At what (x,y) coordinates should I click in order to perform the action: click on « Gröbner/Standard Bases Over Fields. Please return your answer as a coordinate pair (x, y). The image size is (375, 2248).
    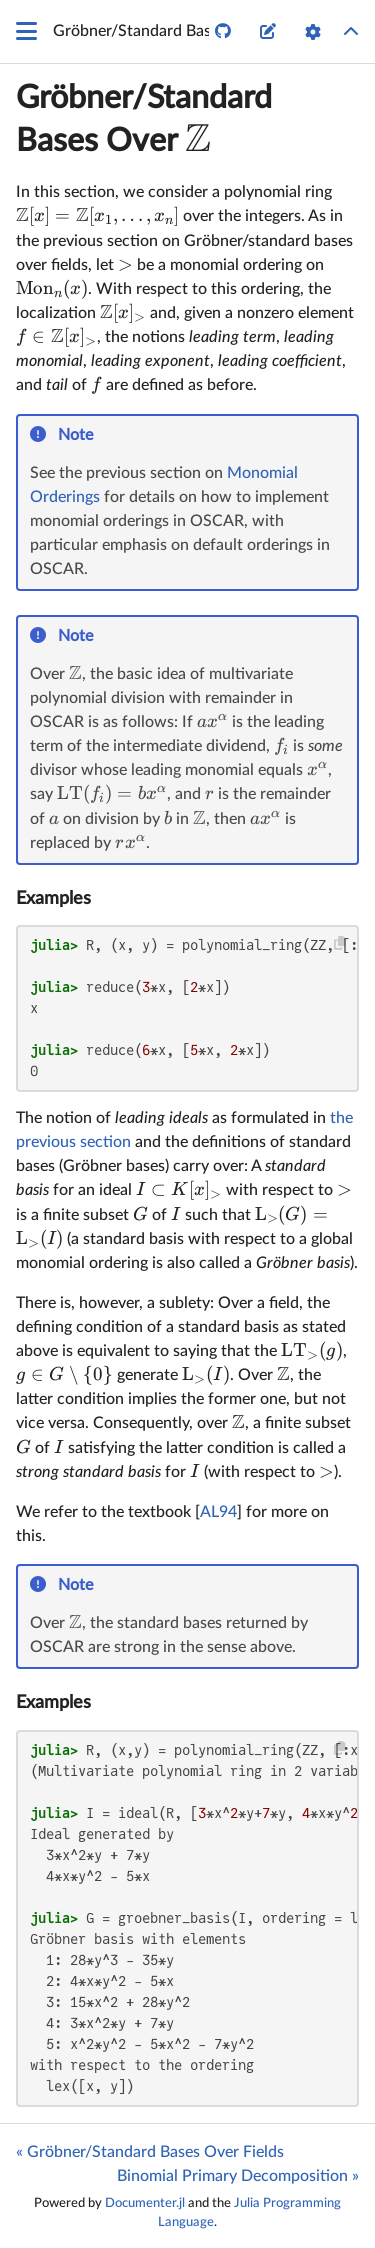
    Looking at the image, I should click on (150, 2152).